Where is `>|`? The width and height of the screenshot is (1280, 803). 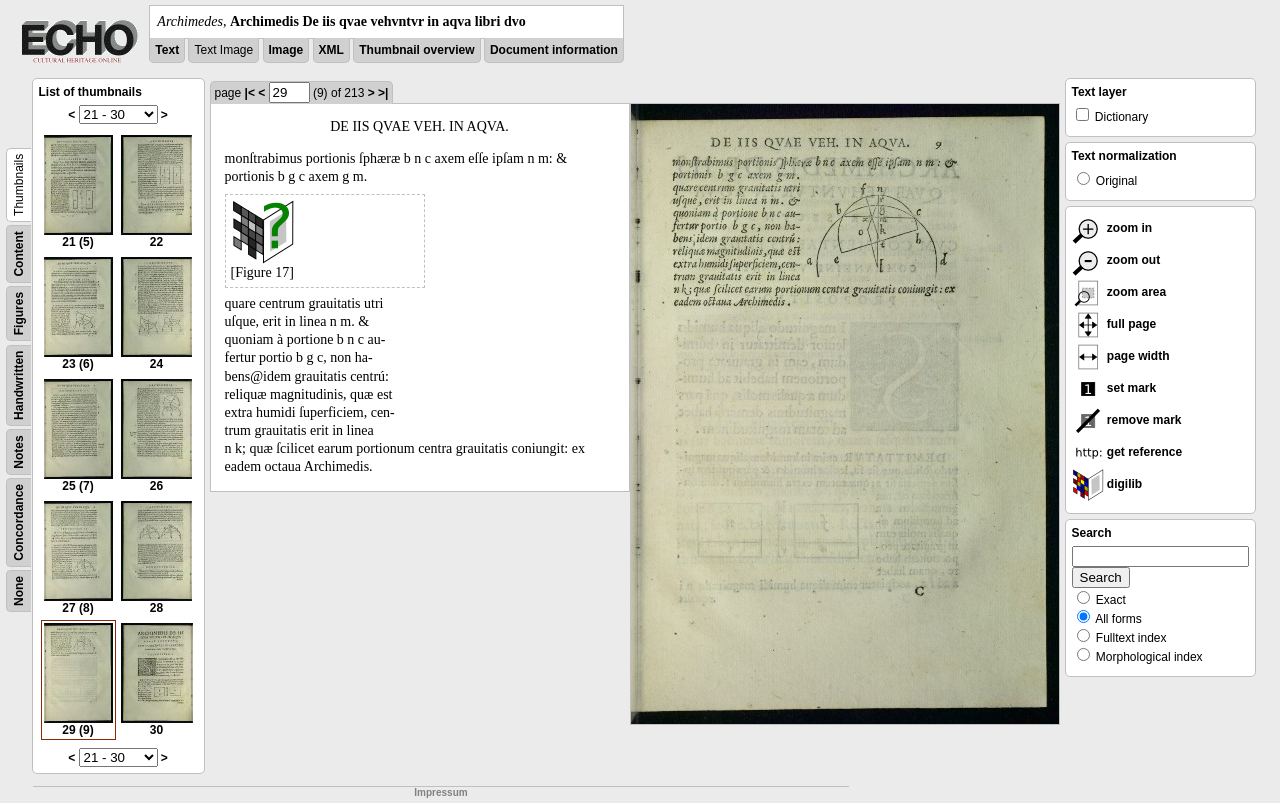
>| is located at coordinates (383, 93).